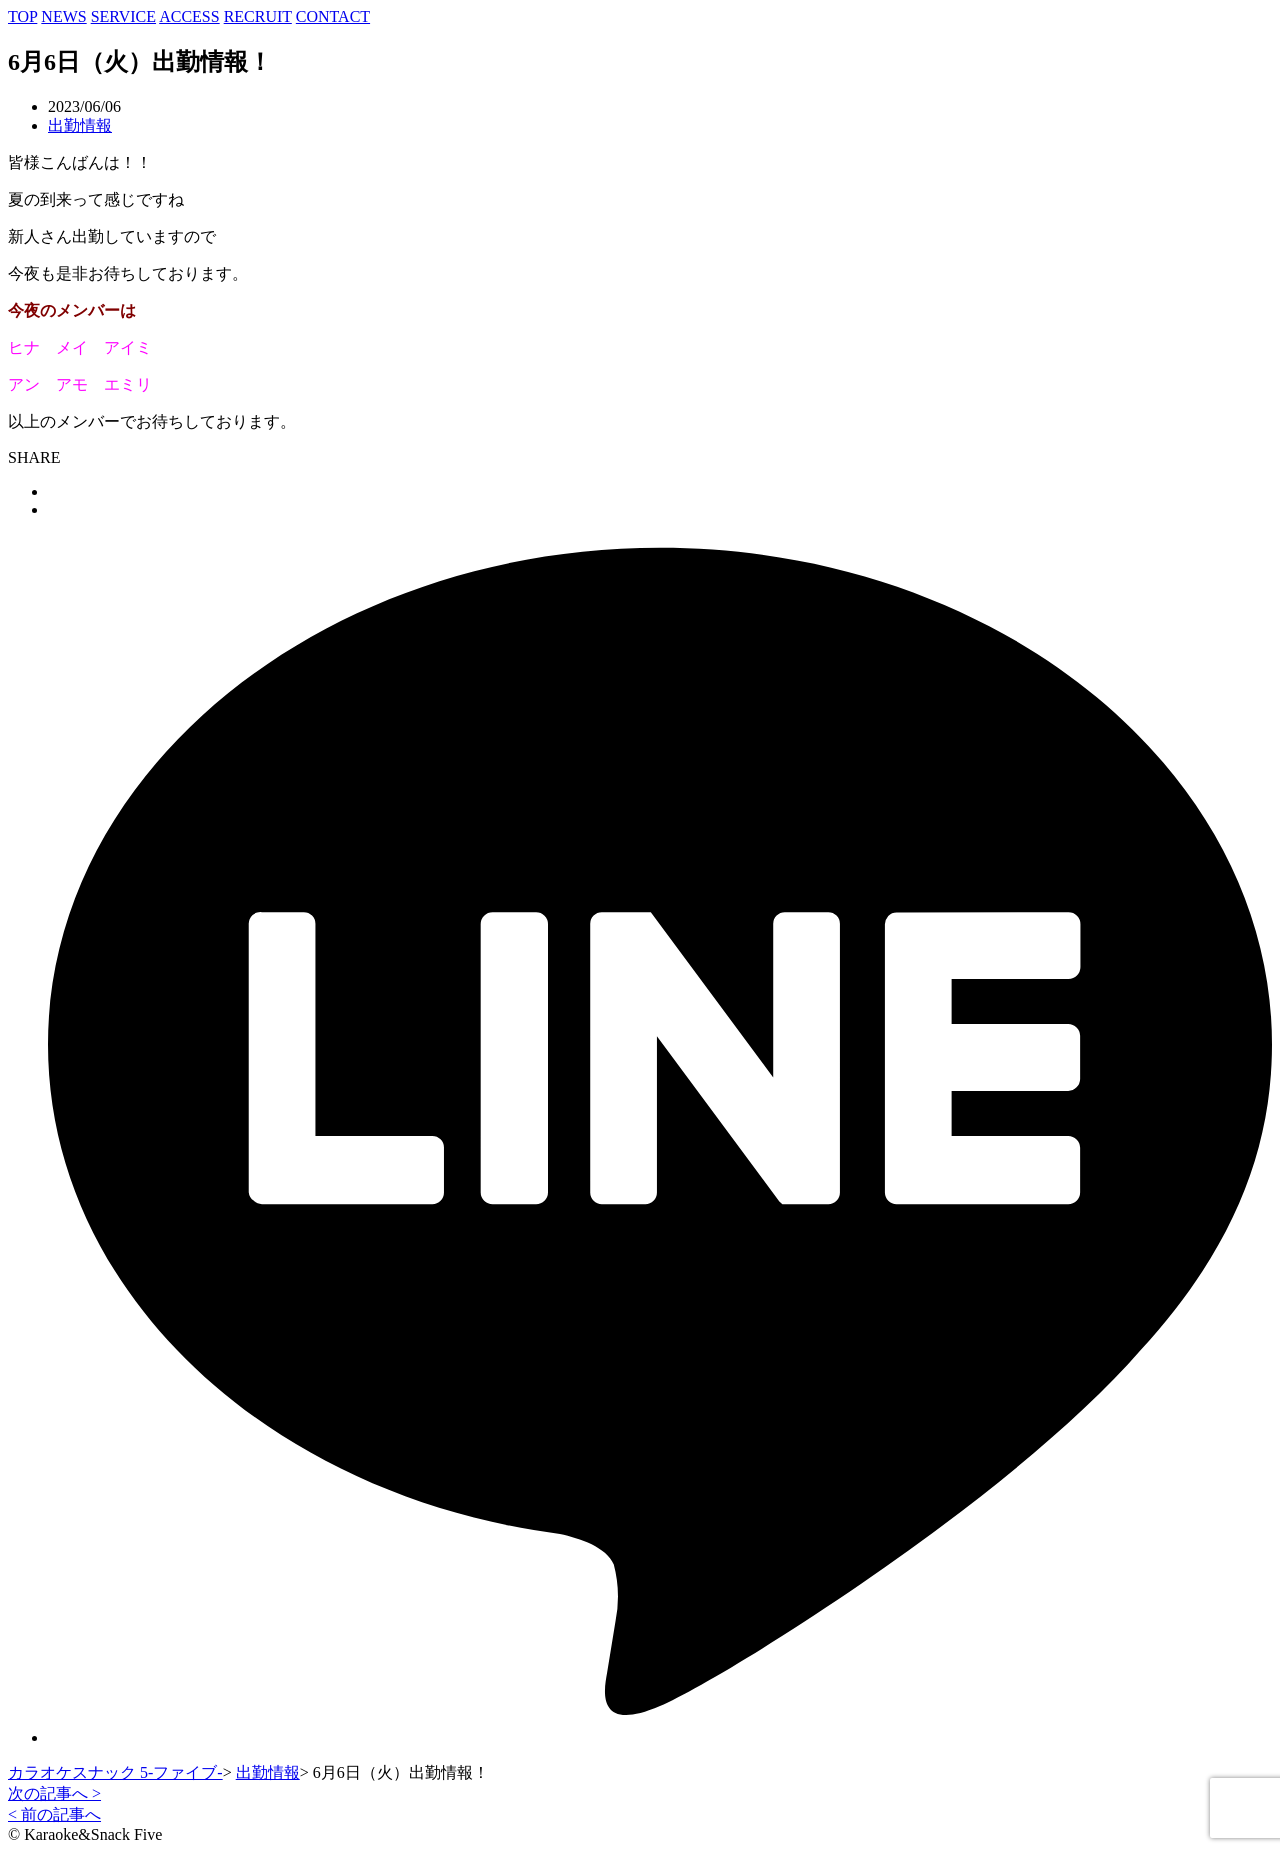 This screenshot has height=1852, width=1280. Describe the element at coordinates (22, 16) in the screenshot. I see `TOP` at that location.